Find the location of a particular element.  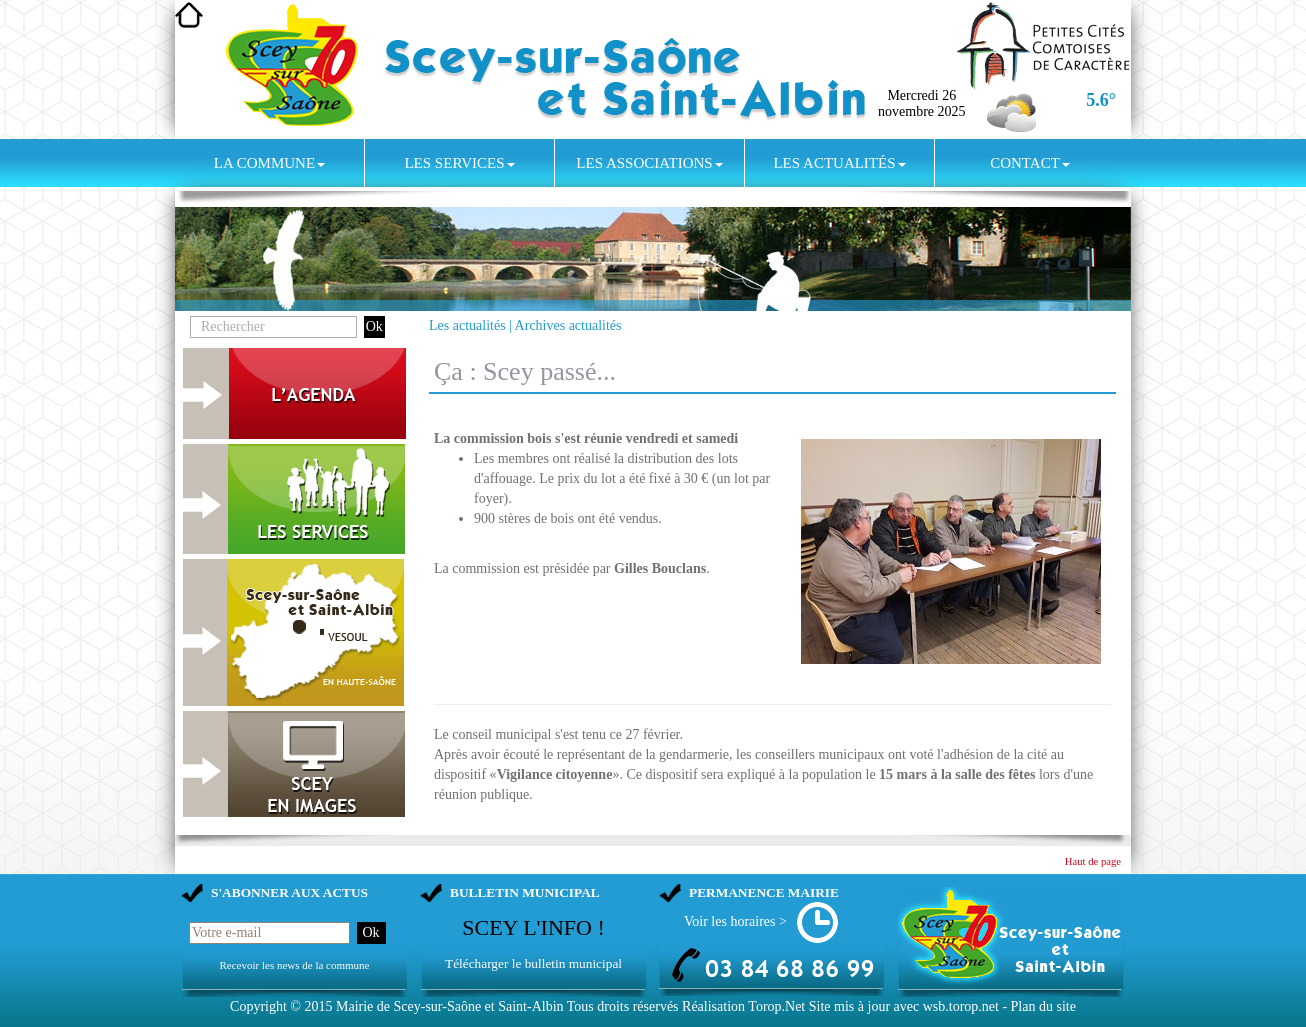

Haut de page is located at coordinates (1093, 861).